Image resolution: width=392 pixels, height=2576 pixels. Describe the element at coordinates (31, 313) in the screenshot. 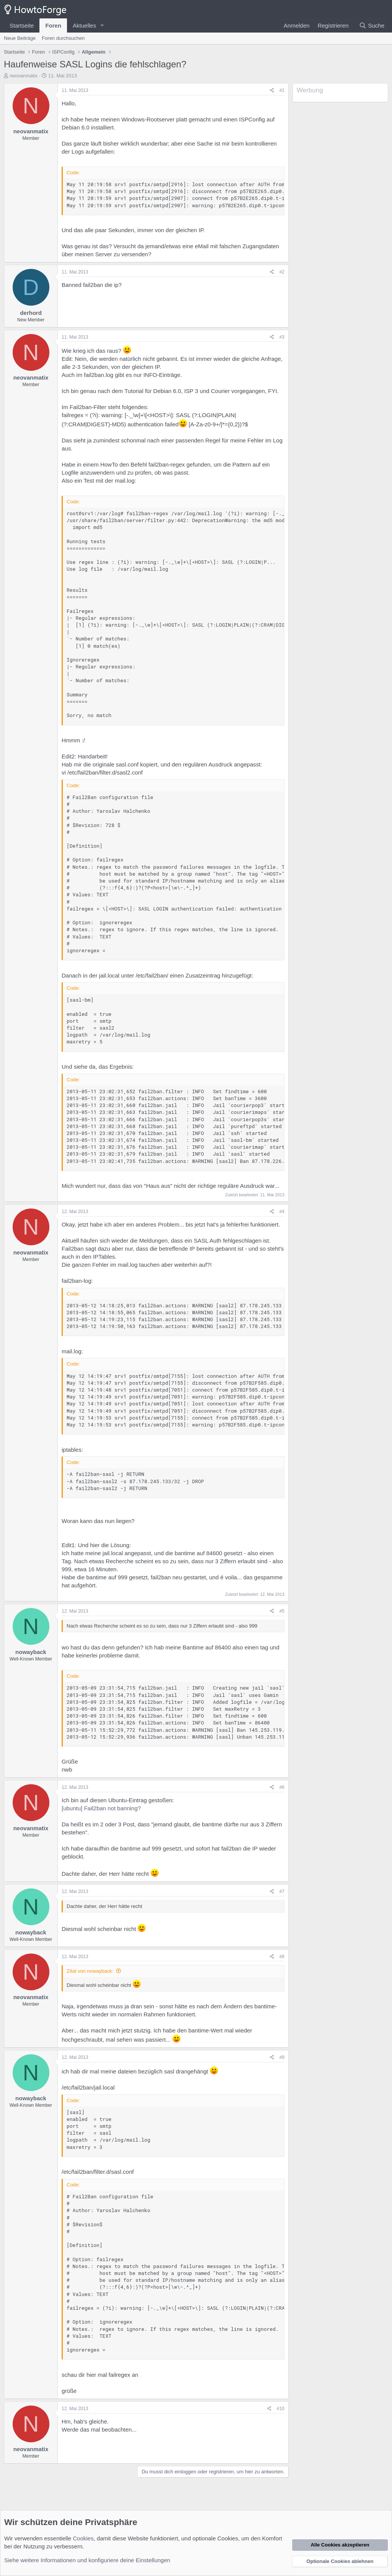

I see `derhord` at that location.